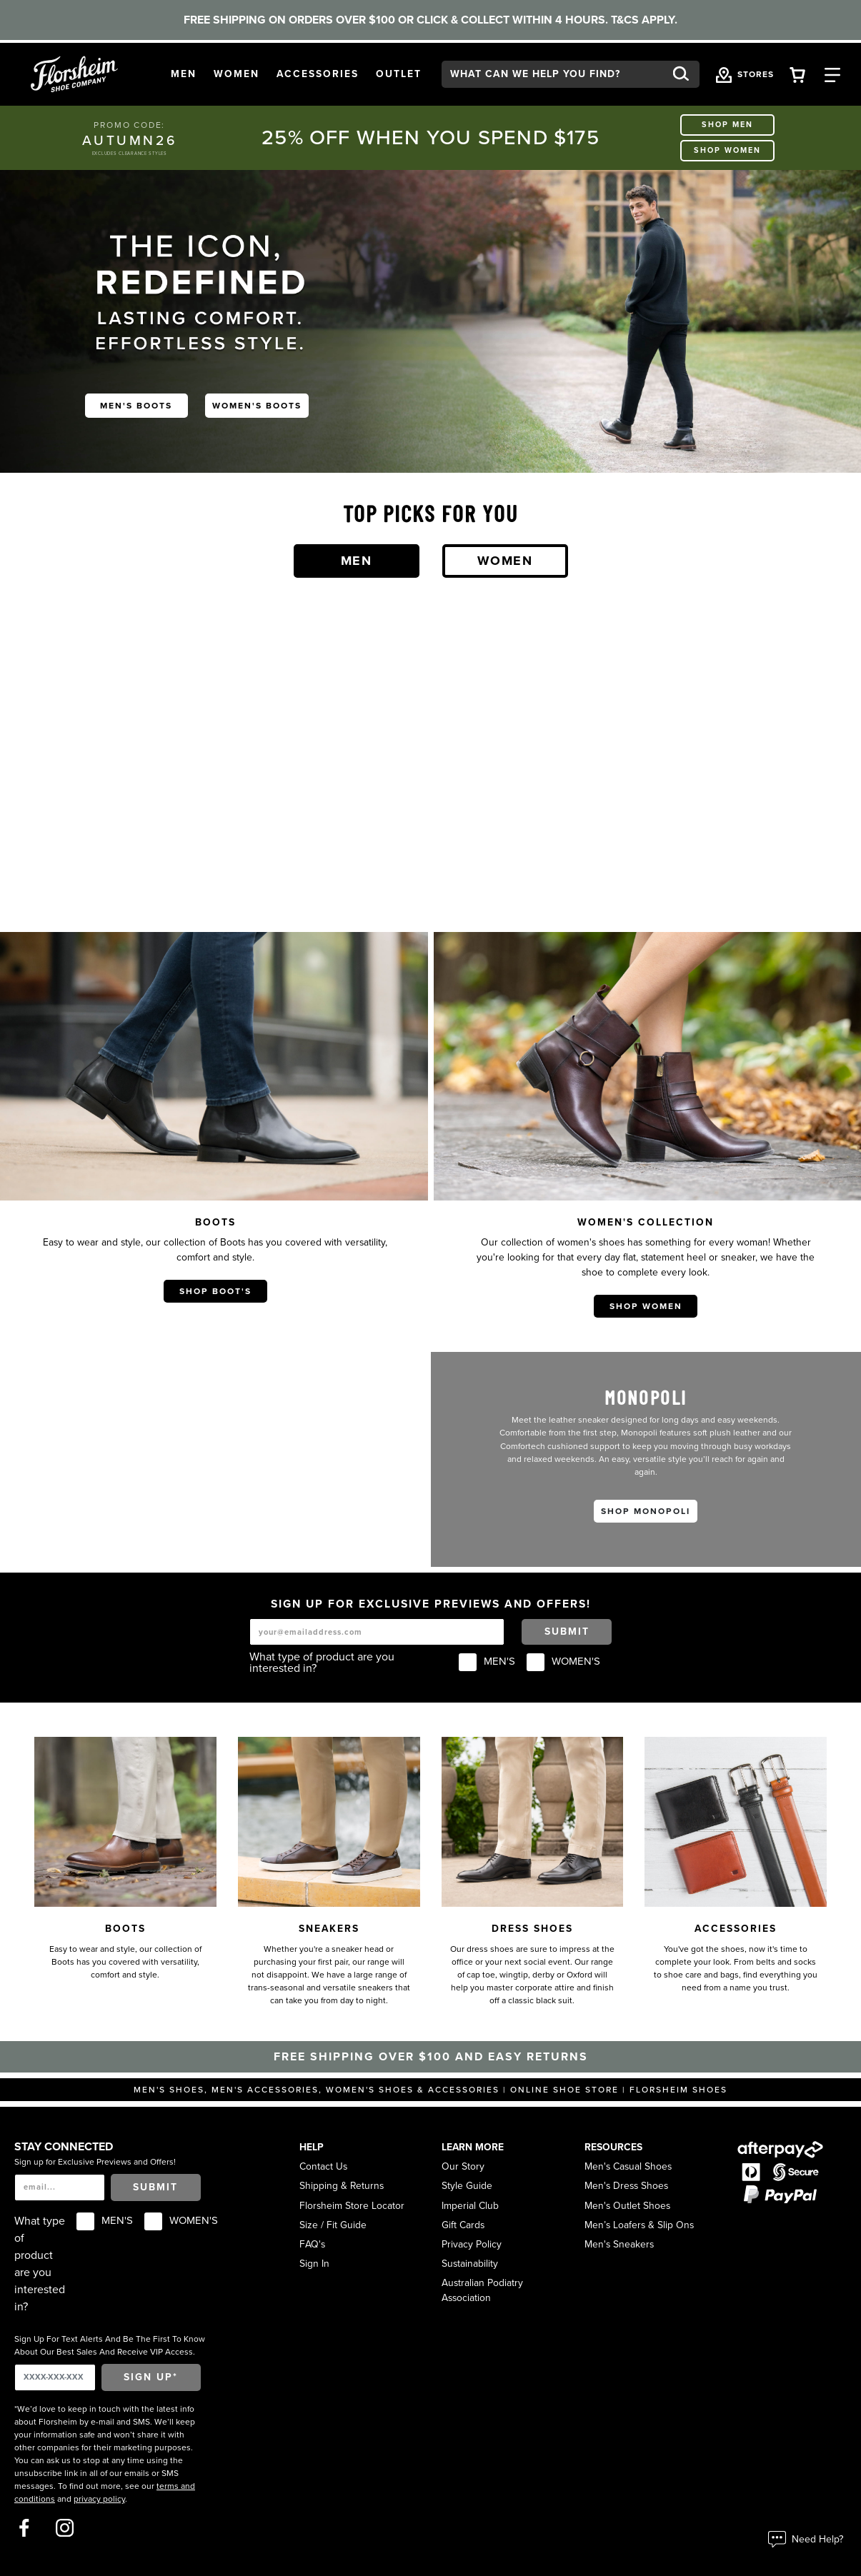 This screenshot has height=2576, width=861. What do you see at coordinates (95, 2162) in the screenshot?
I see `Sign up for Exclusive Previews and Offers!` at bounding box center [95, 2162].